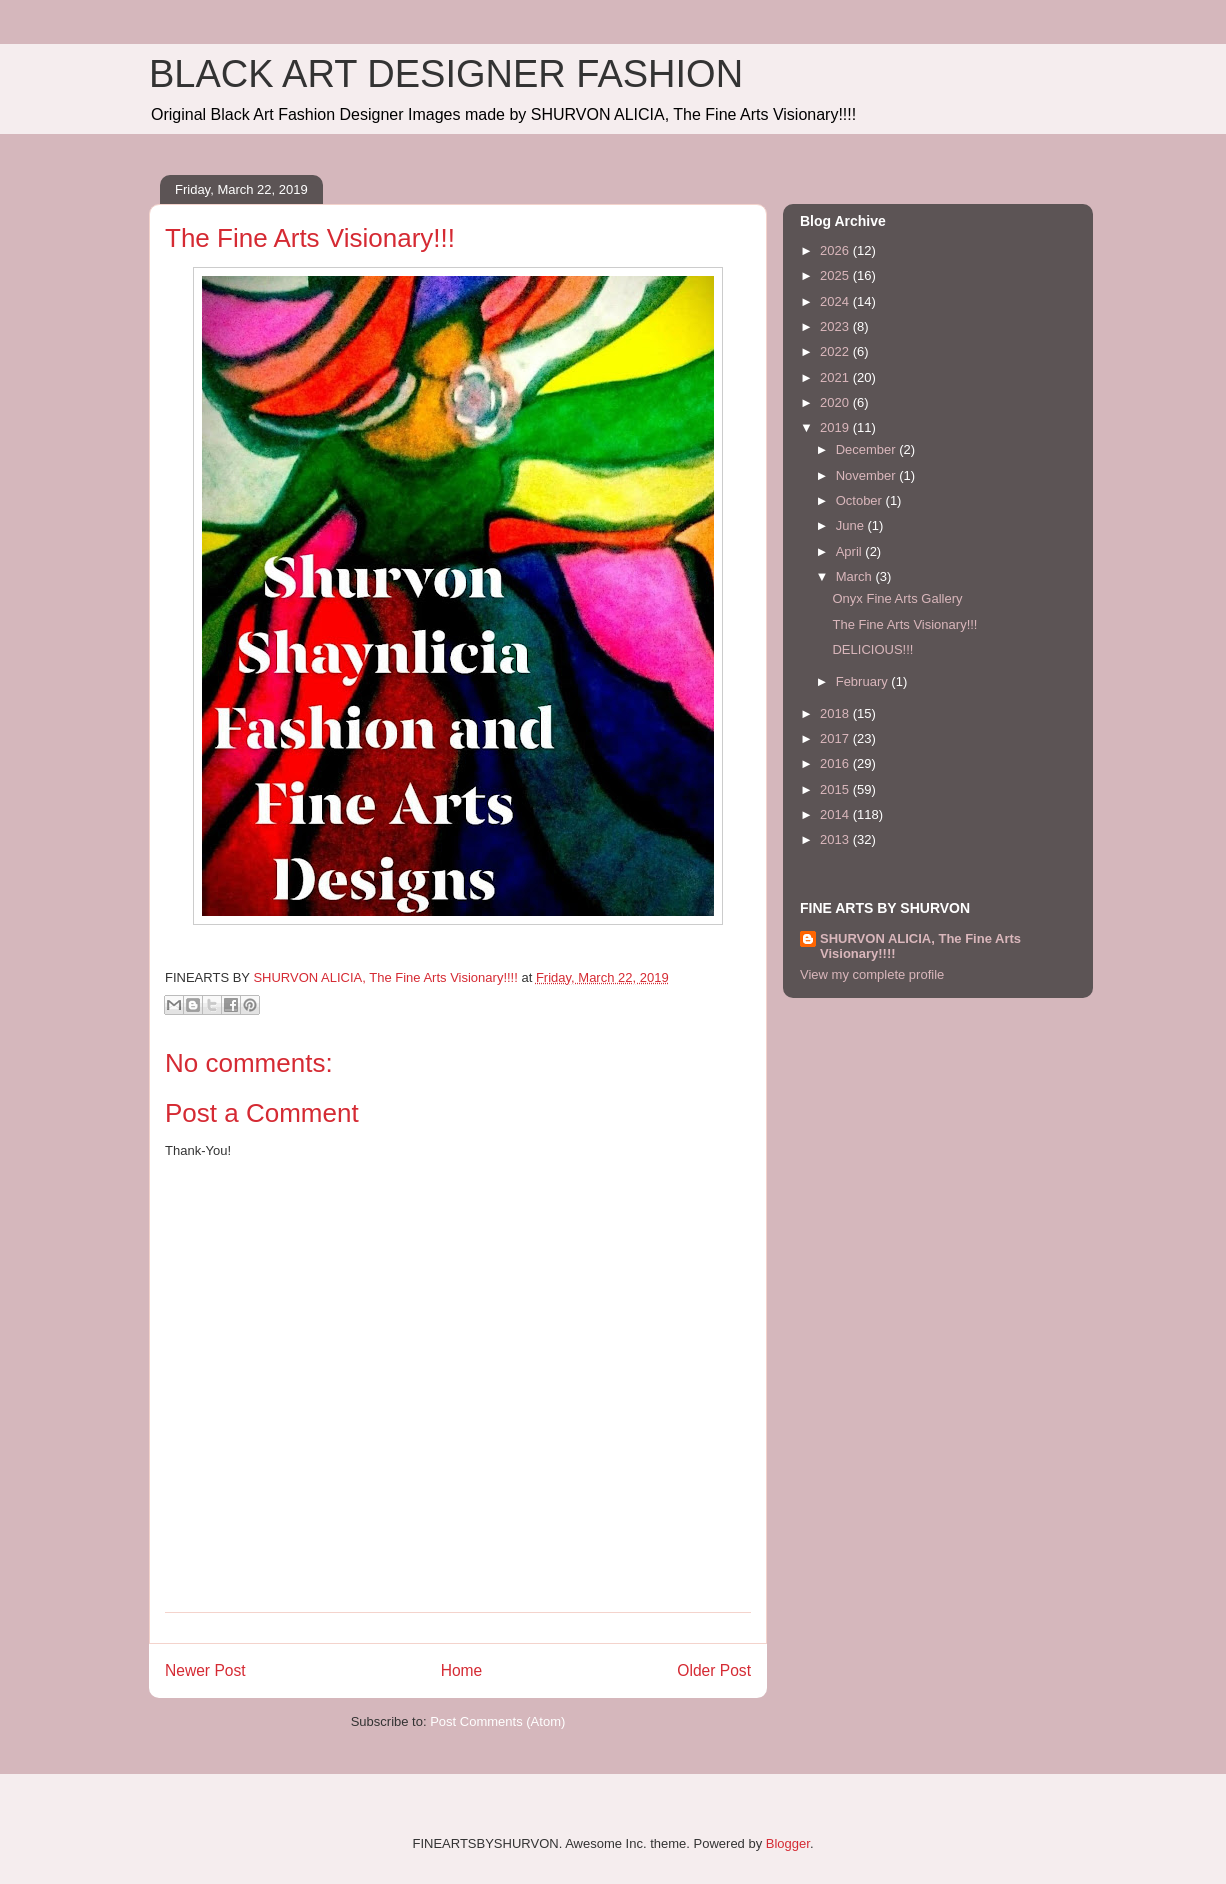 The width and height of the screenshot is (1226, 1884). Describe the element at coordinates (861, 500) in the screenshot. I see `October` at that location.